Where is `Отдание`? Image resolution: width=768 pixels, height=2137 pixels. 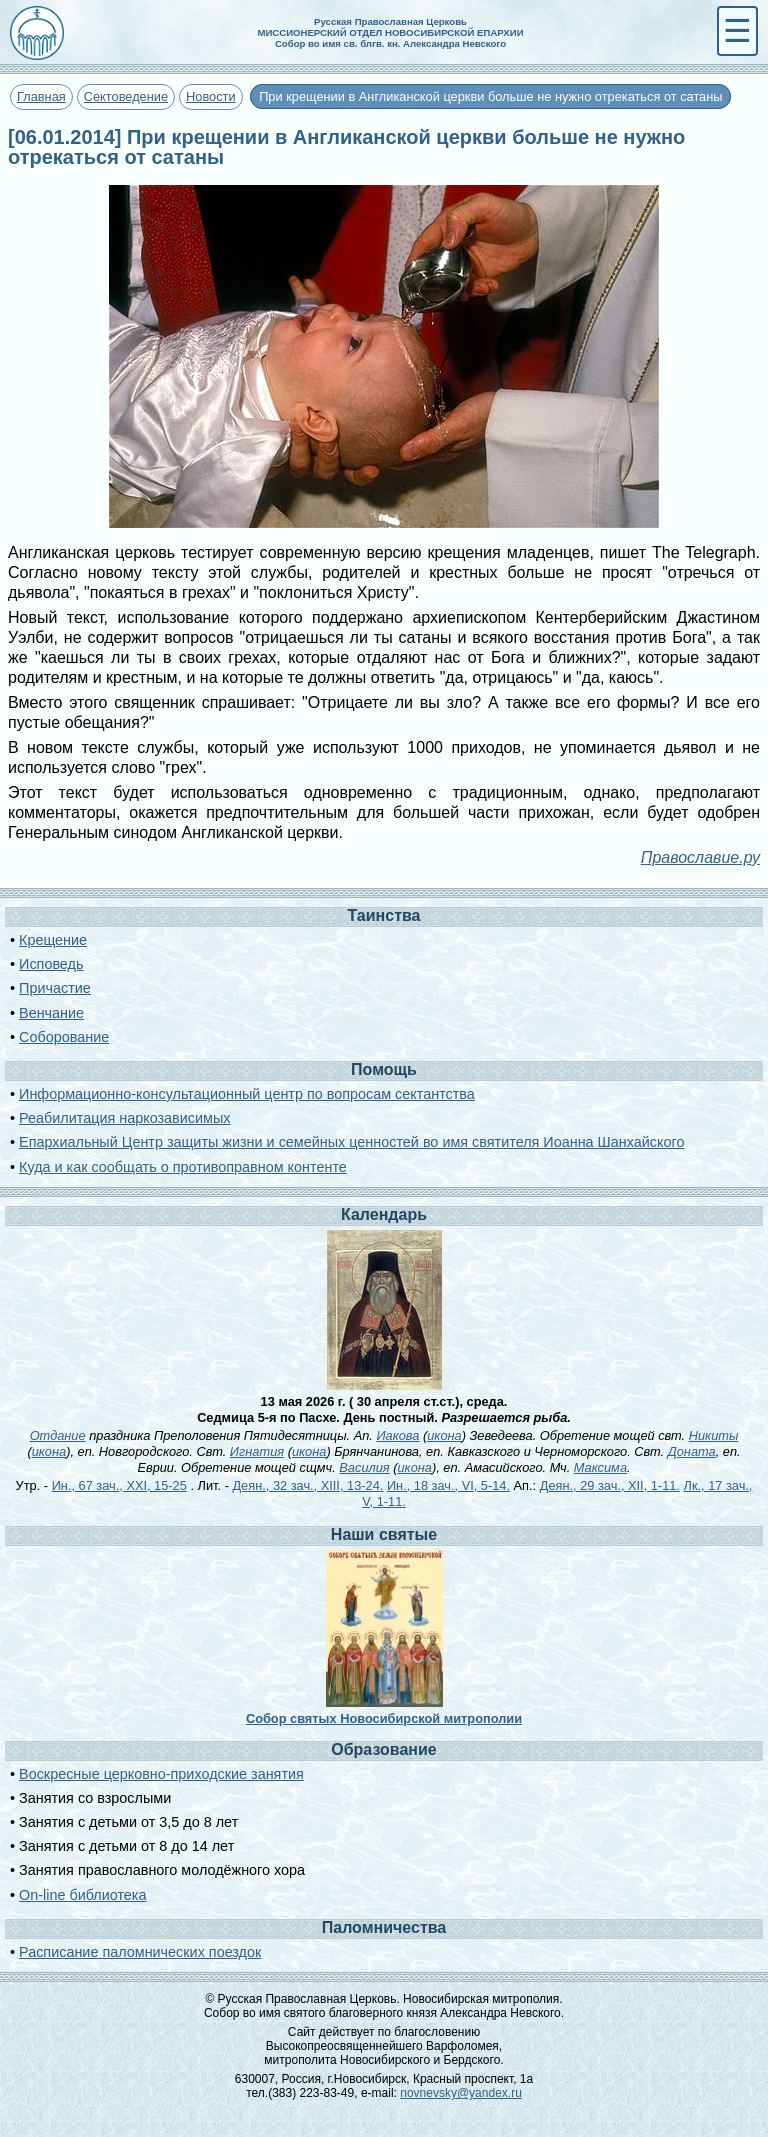
Отдание is located at coordinates (58, 1435).